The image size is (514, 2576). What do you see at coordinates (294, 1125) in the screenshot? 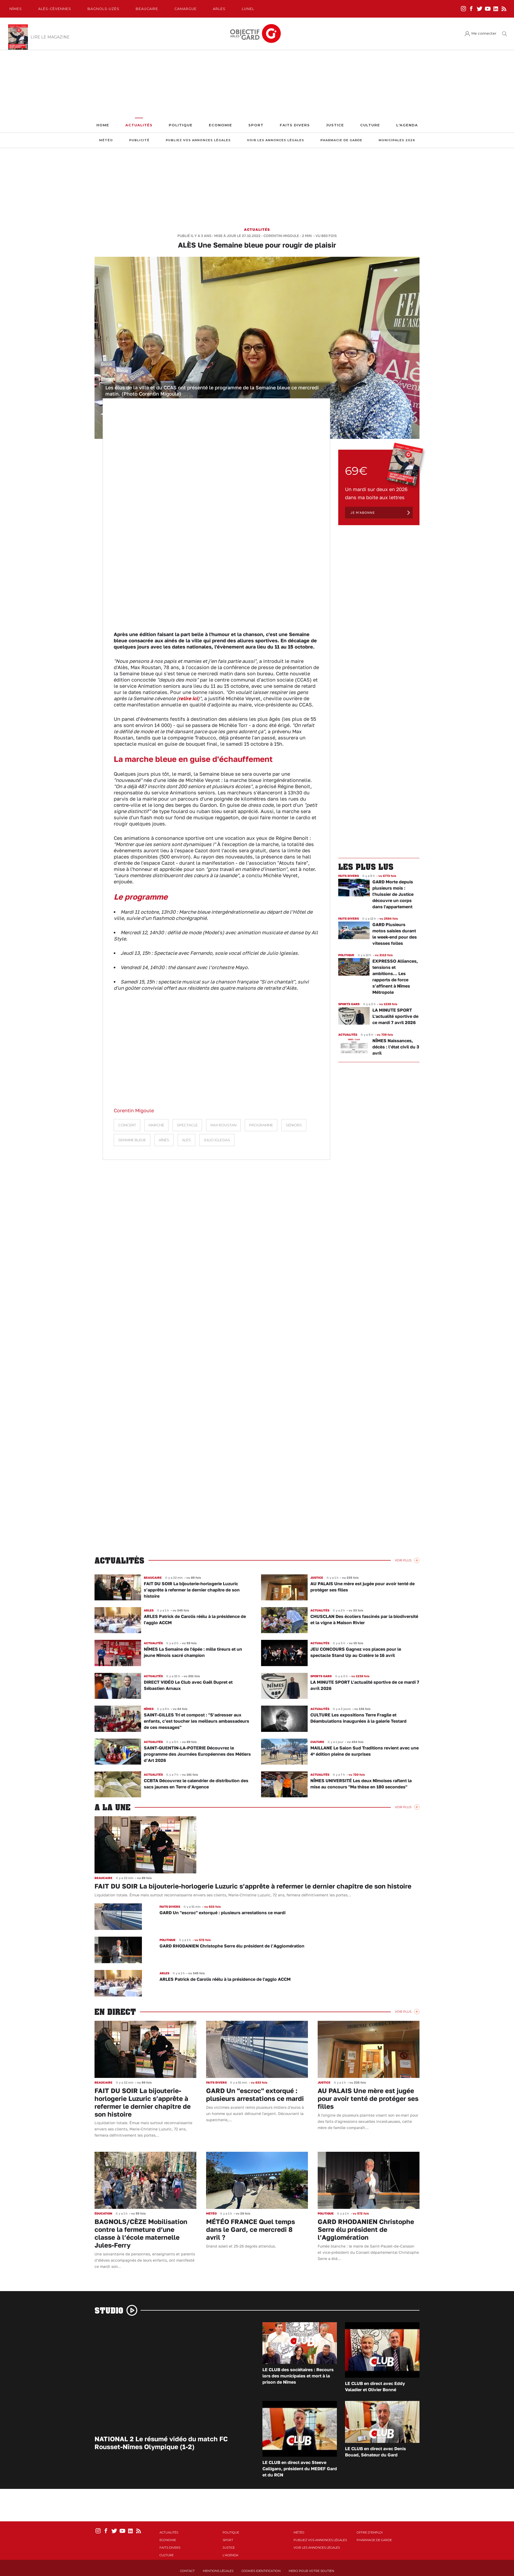
I see `Séniors` at bounding box center [294, 1125].